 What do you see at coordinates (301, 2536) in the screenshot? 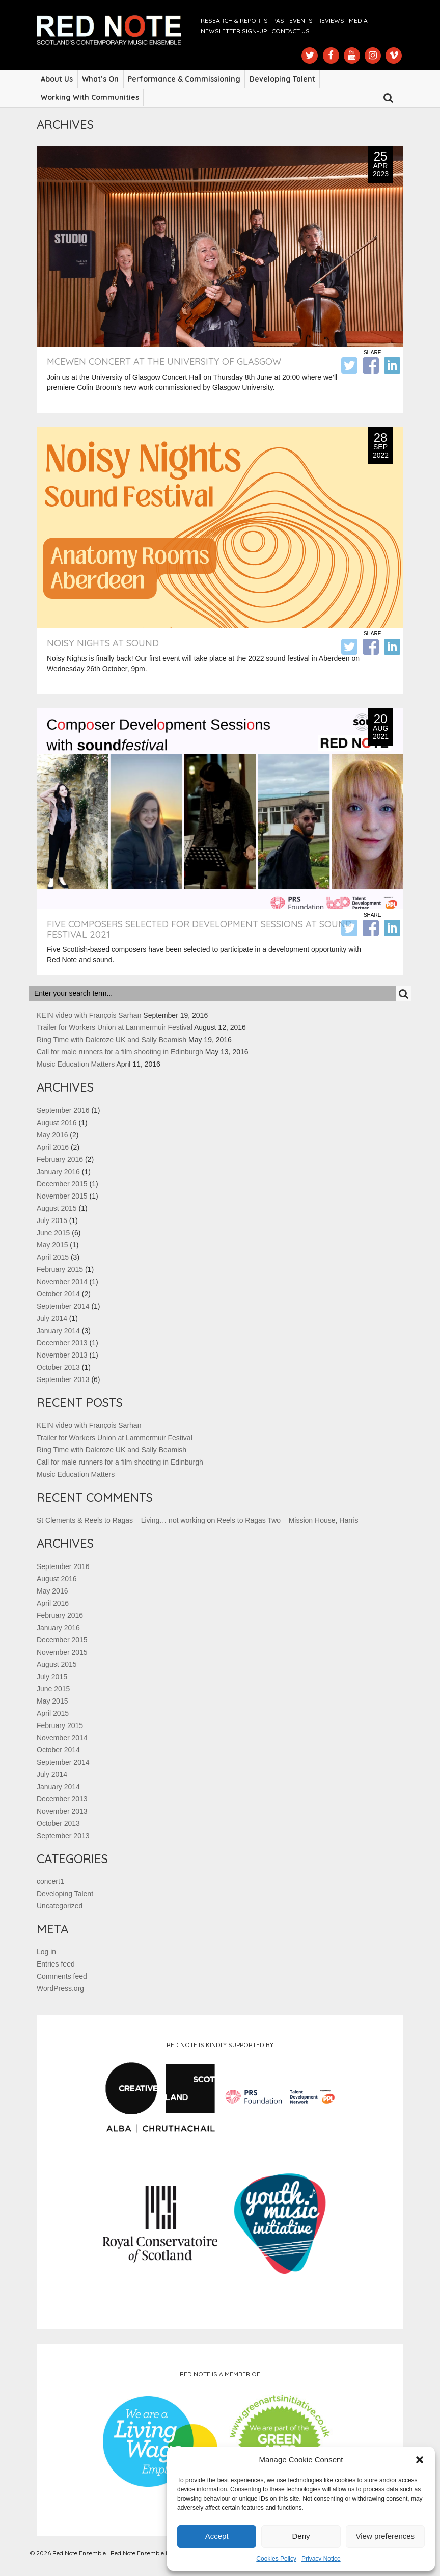
I see `Deny` at bounding box center [301, 2536].